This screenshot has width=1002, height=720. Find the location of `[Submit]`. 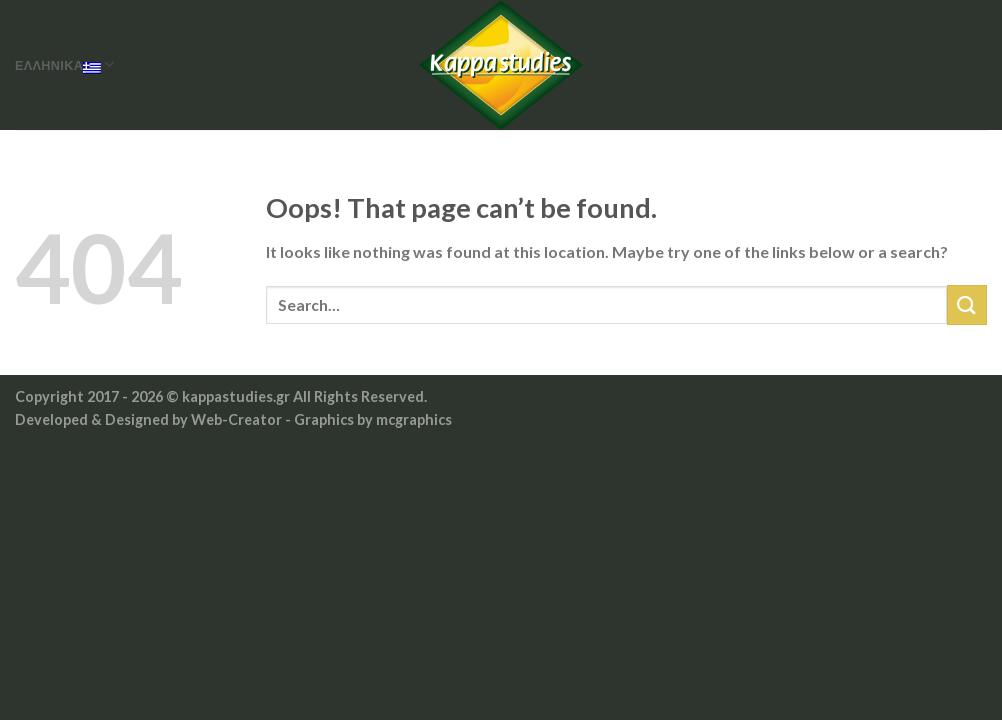

[Submit] is located at coordinates (967, 304).